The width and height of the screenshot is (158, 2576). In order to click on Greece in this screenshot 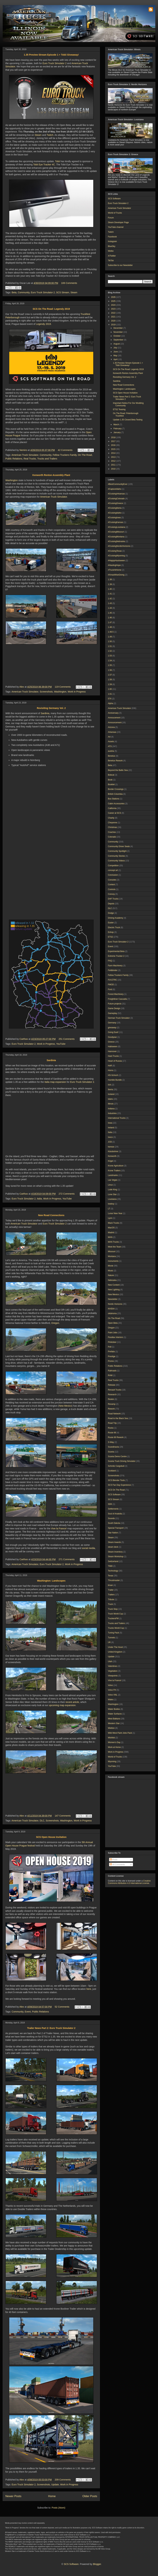, I will do `click(111, 1042)`.